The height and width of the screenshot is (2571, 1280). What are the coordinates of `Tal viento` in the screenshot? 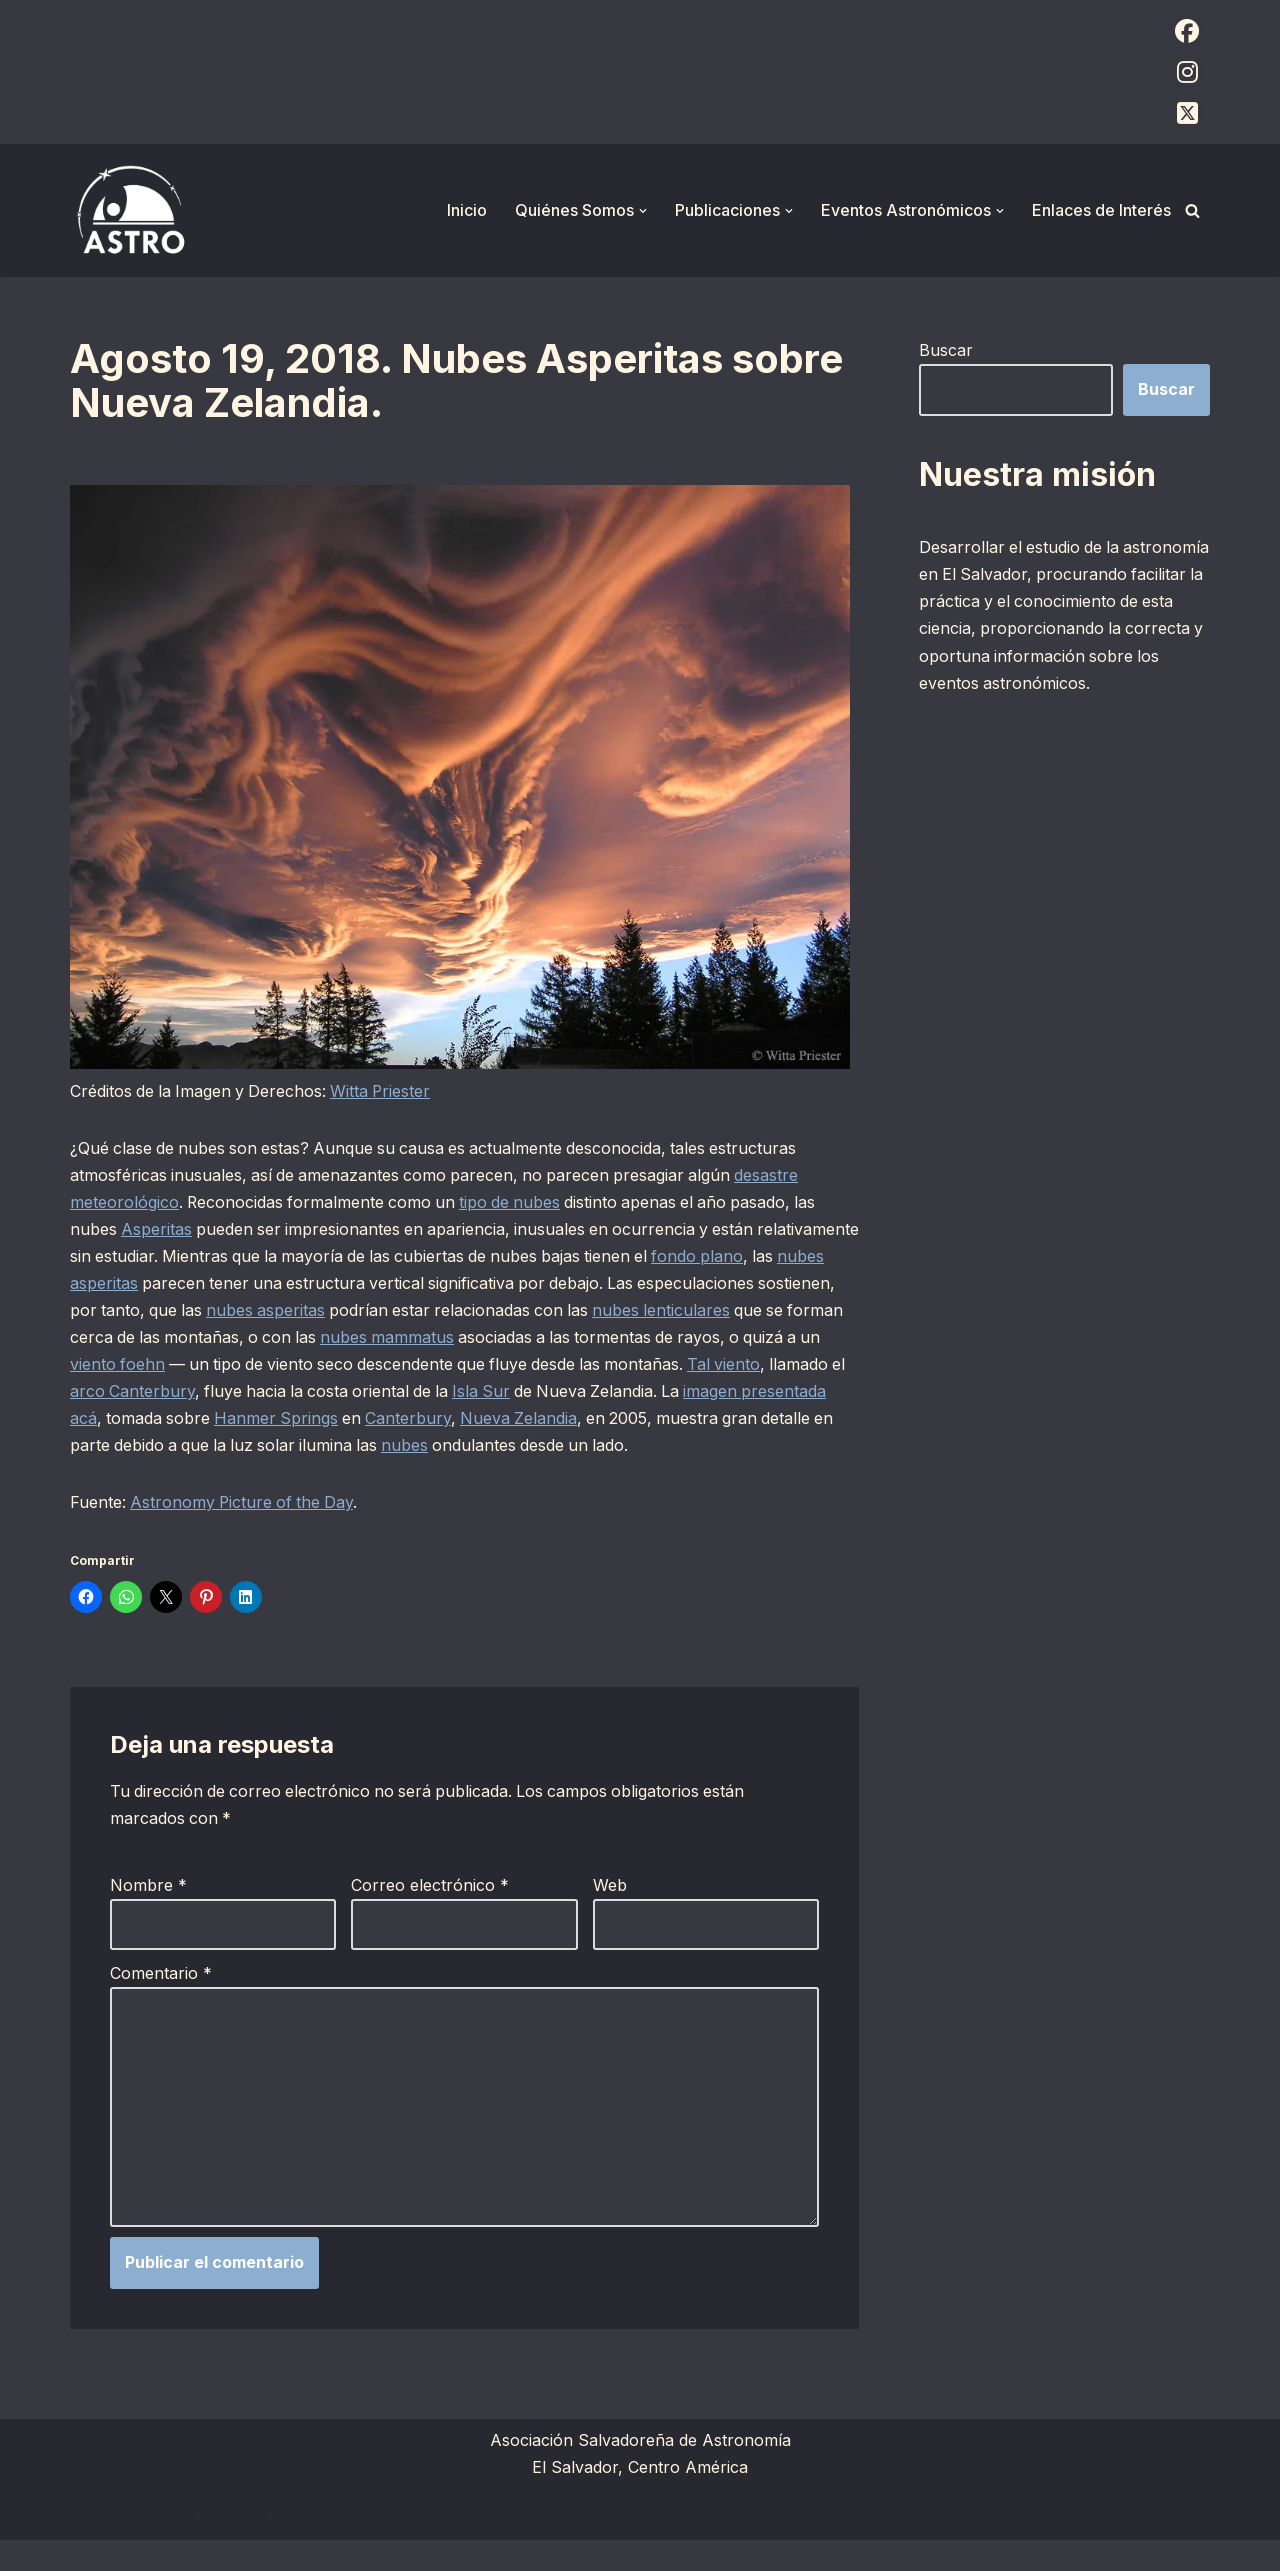 It's located at (217, 1393).